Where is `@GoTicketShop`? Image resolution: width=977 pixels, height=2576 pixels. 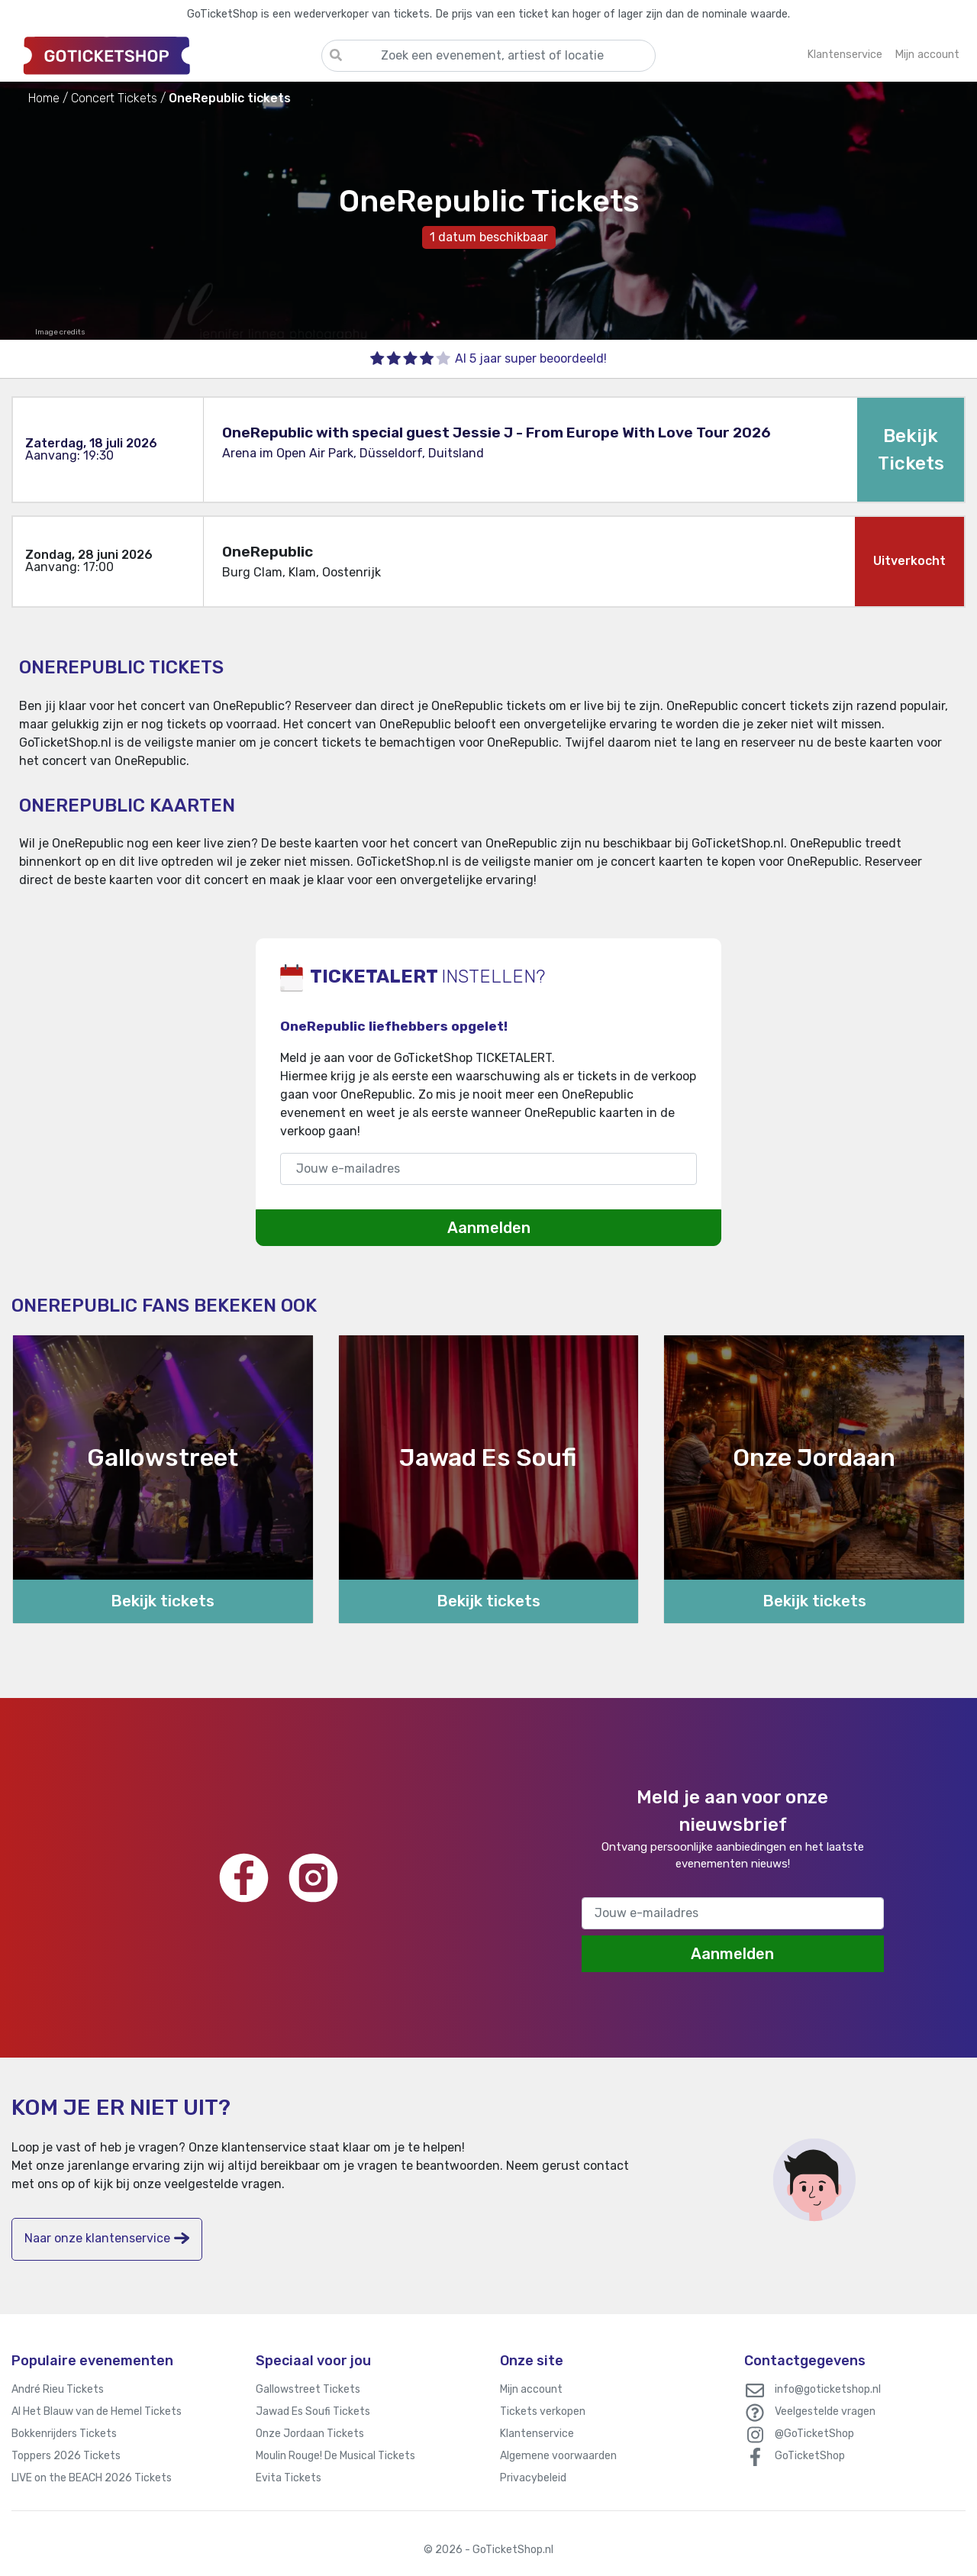 @GoTicketShop is located at coordinates (814, 2433).